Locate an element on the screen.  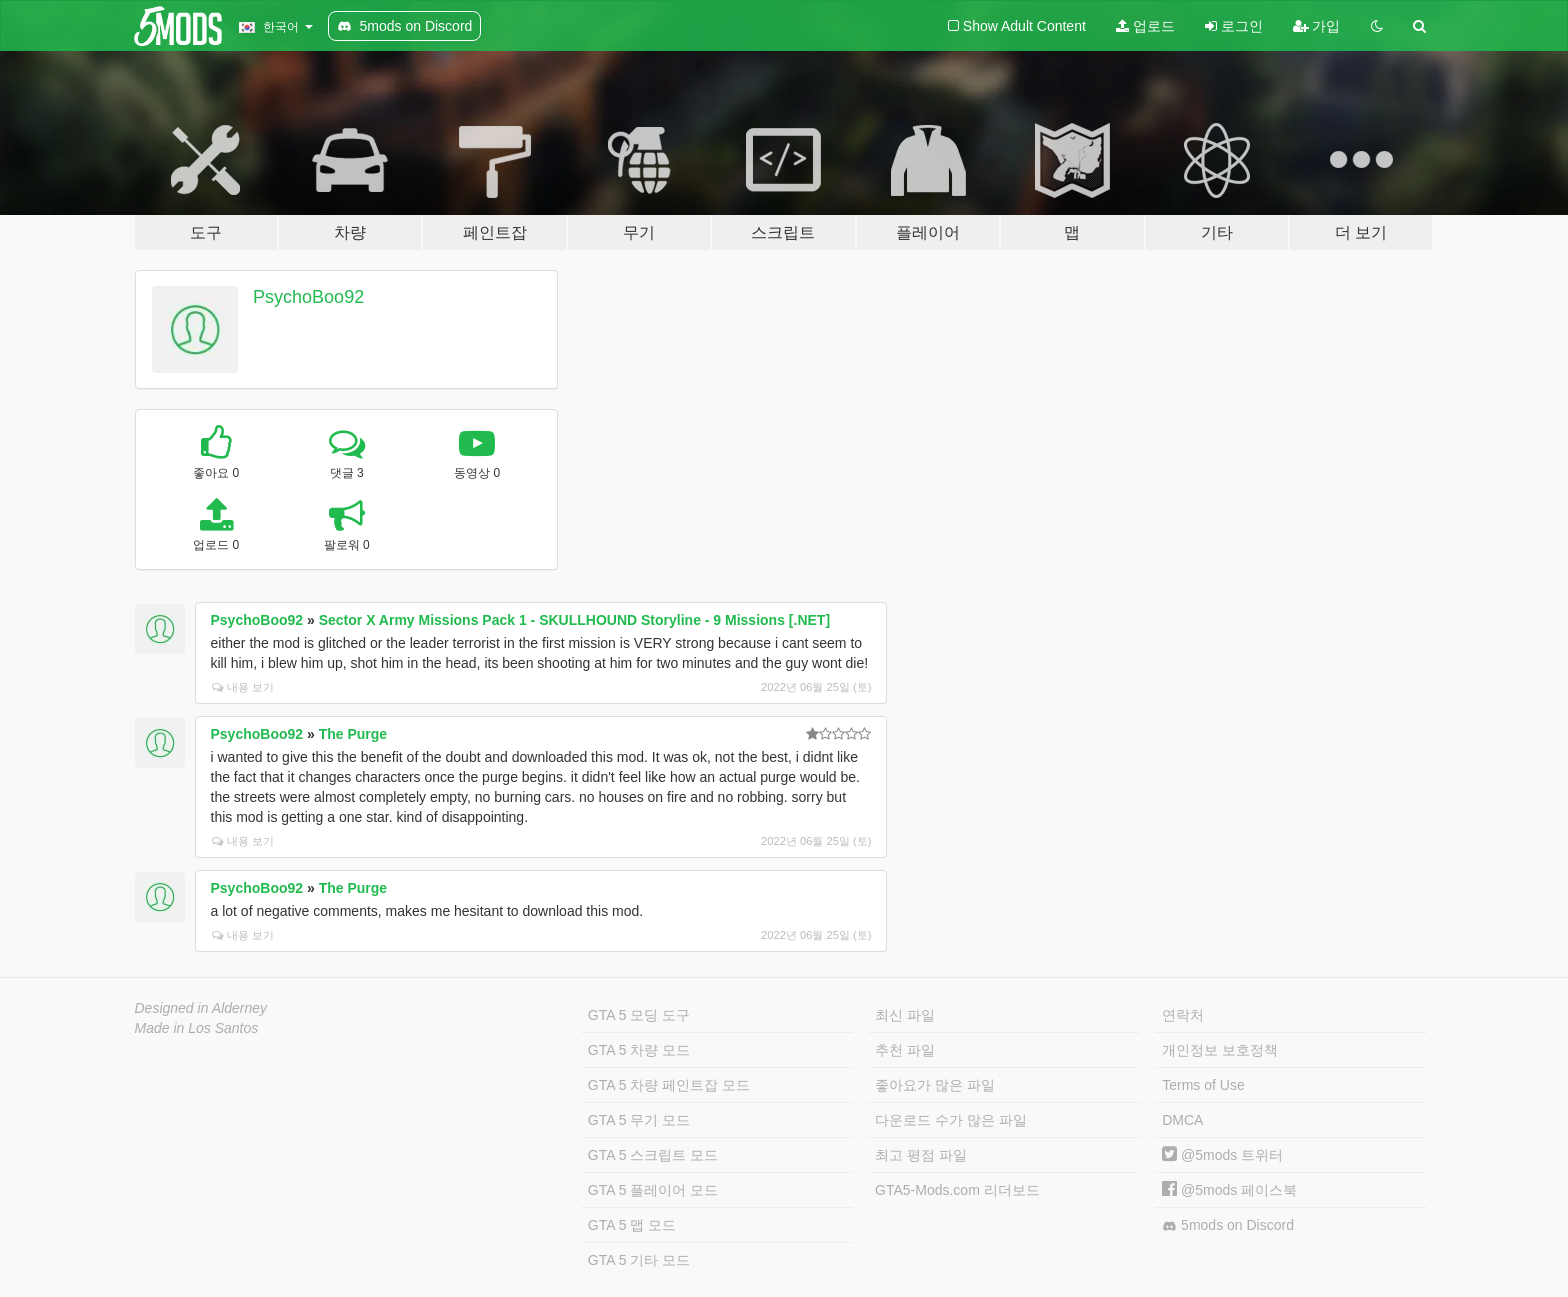
다운로드 수가 많은 파일 is located at coordinates (951, 1120).